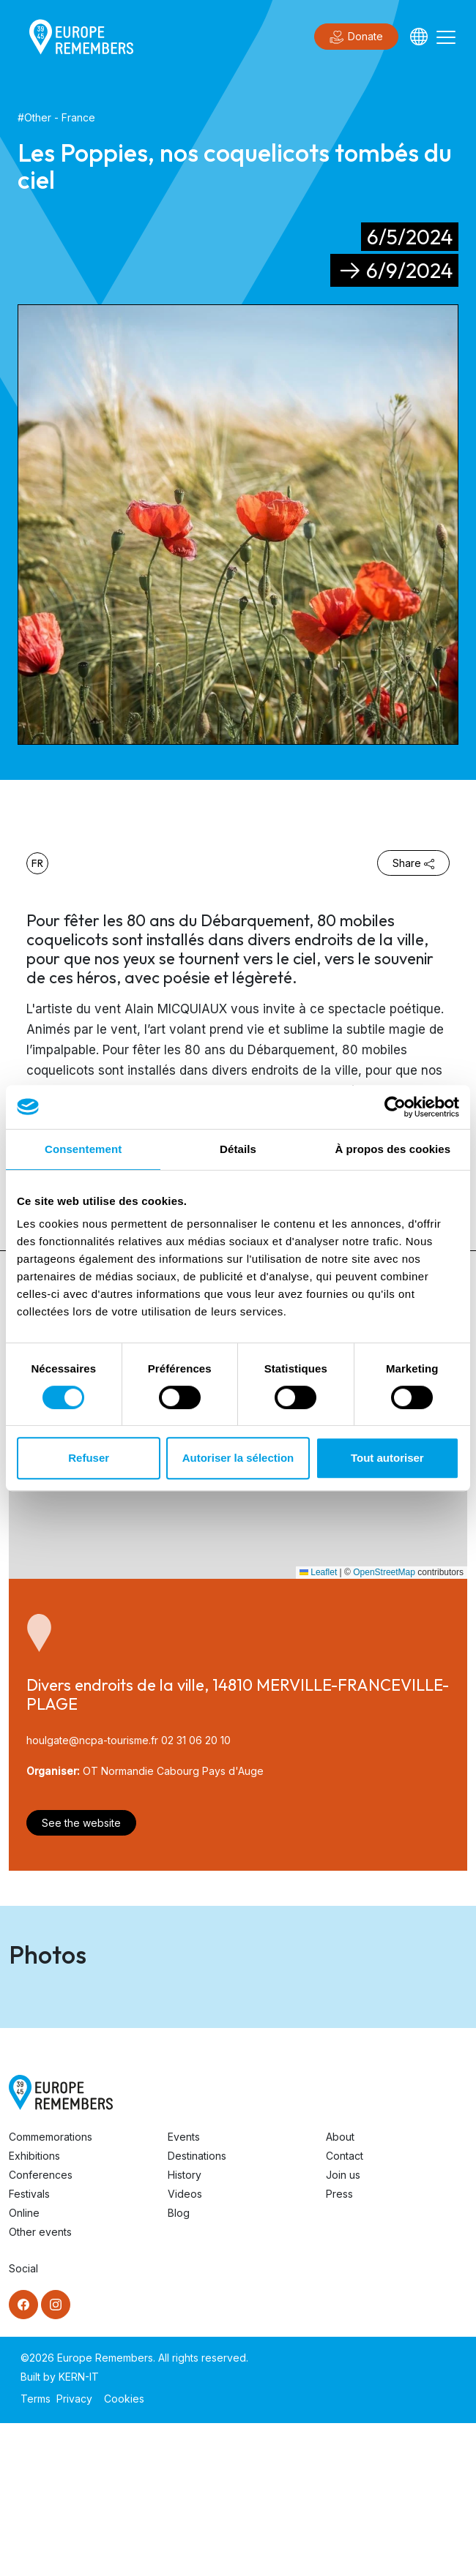 This screenshot has height=2576, width=476. I want to click on Exhibitions, so click(34, 2308).